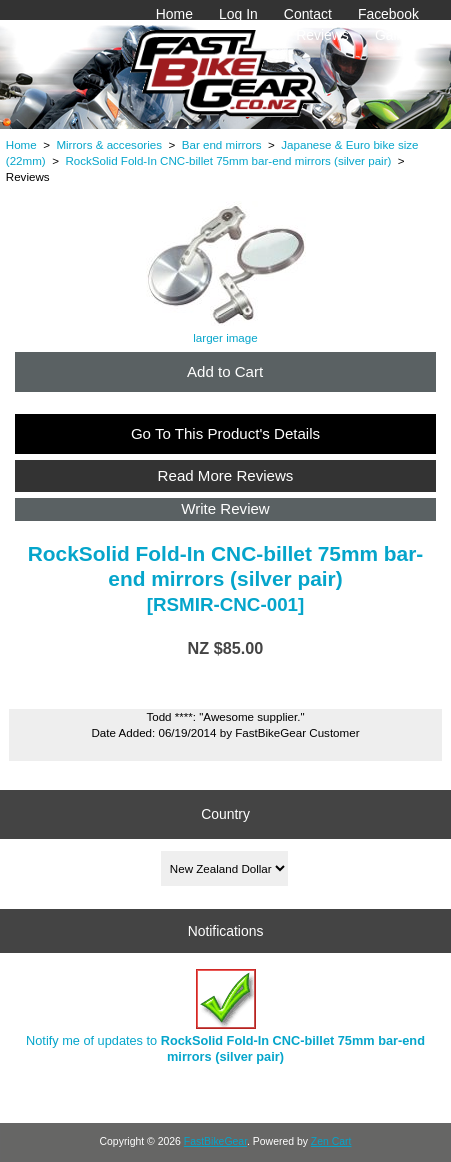  Describe the element at coordinates (222, 144) in the screenshot. I see `Bar end mirrors` at that location.